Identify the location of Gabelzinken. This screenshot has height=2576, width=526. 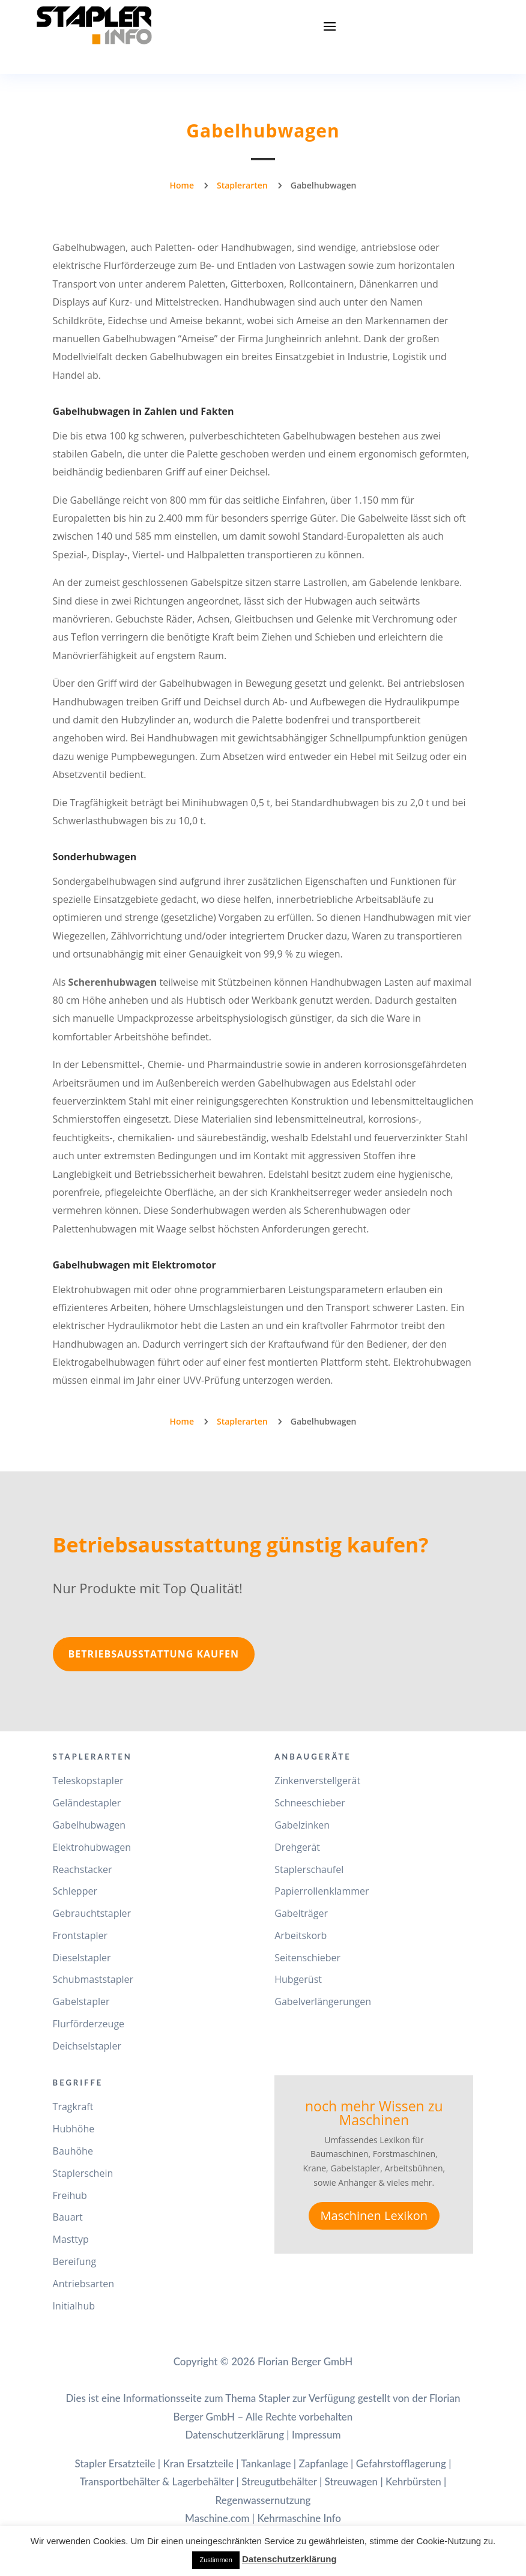
(302, 1825).